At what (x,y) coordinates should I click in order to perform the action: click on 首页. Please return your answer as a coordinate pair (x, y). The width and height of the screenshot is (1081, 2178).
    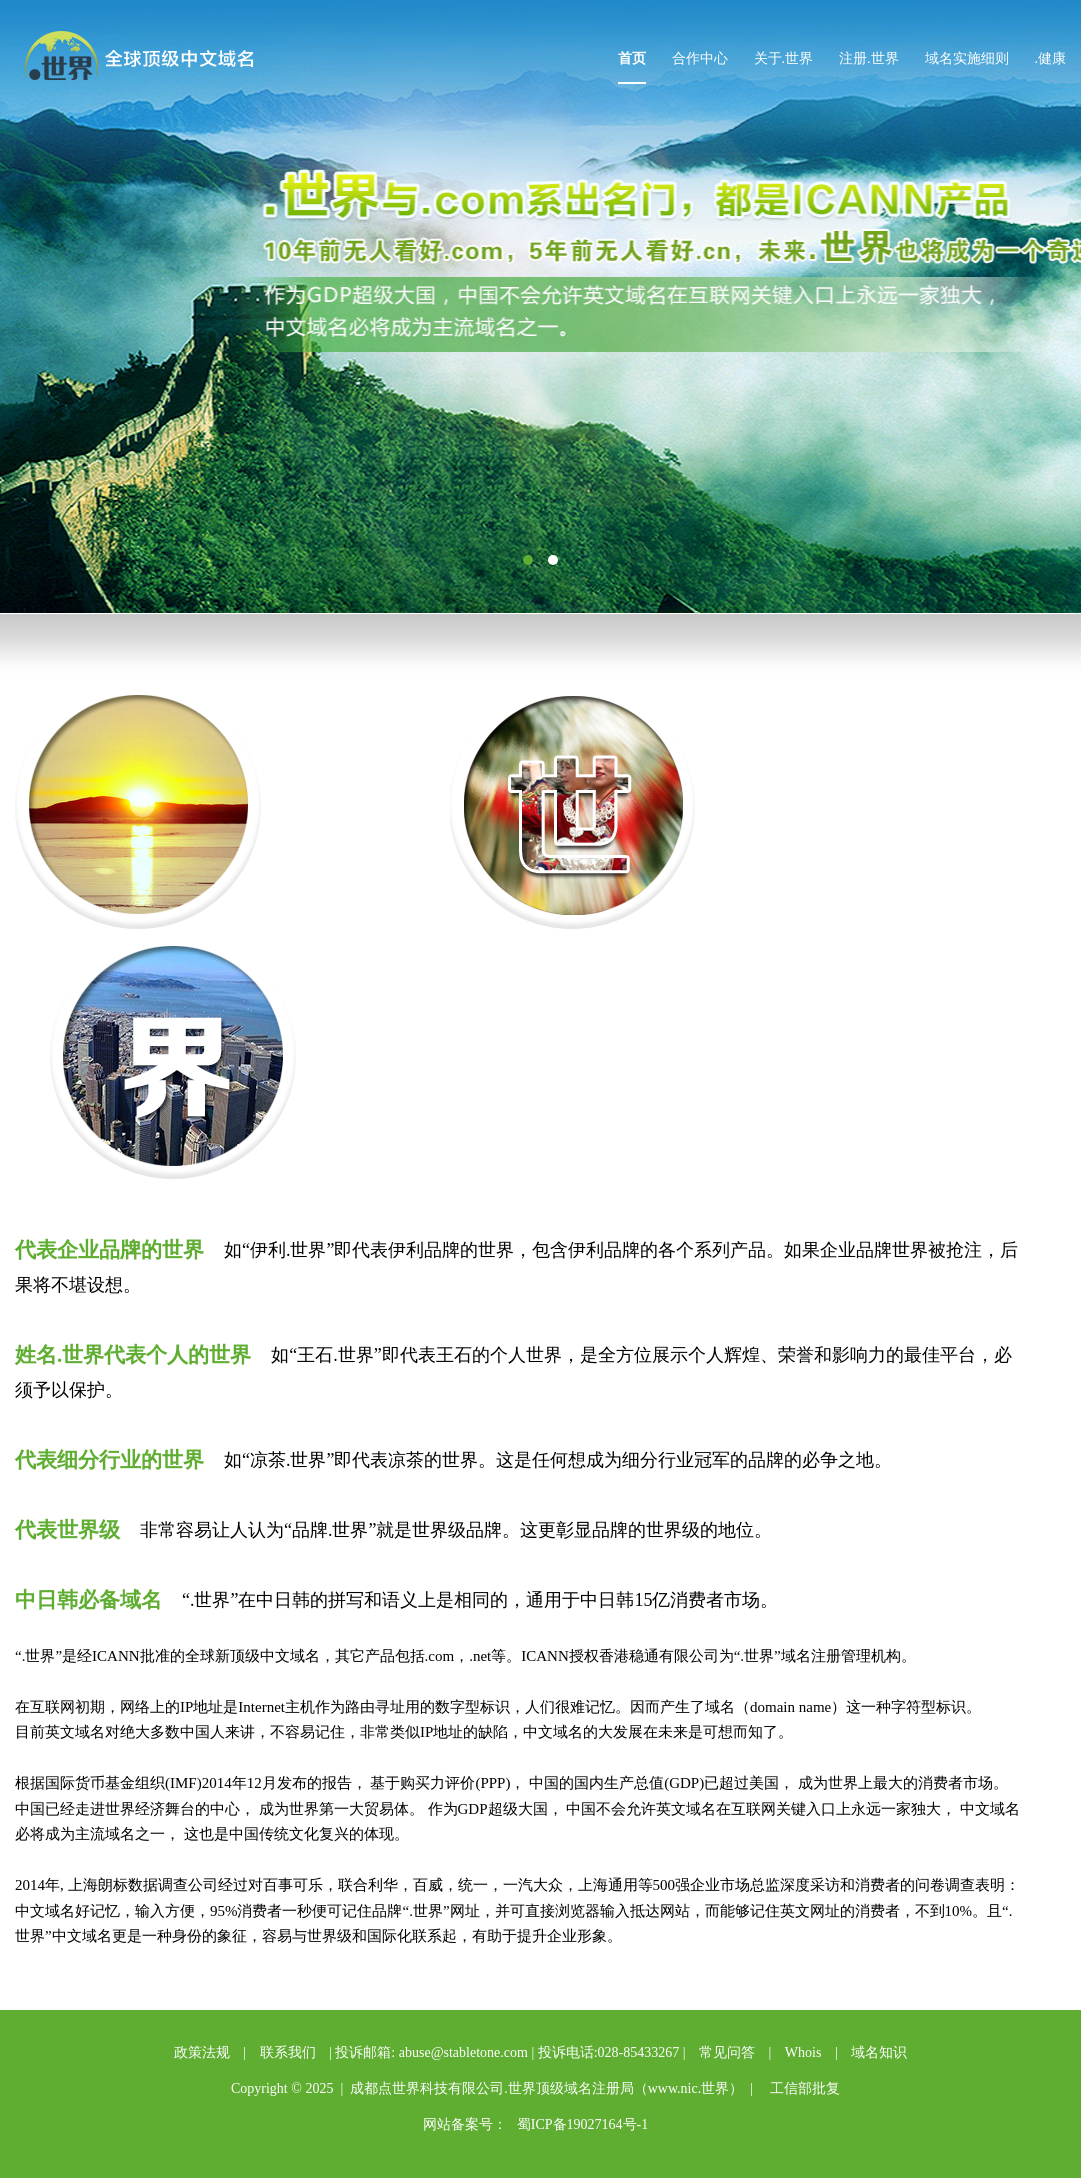
    Looking at the image, I should click on (632, 58).